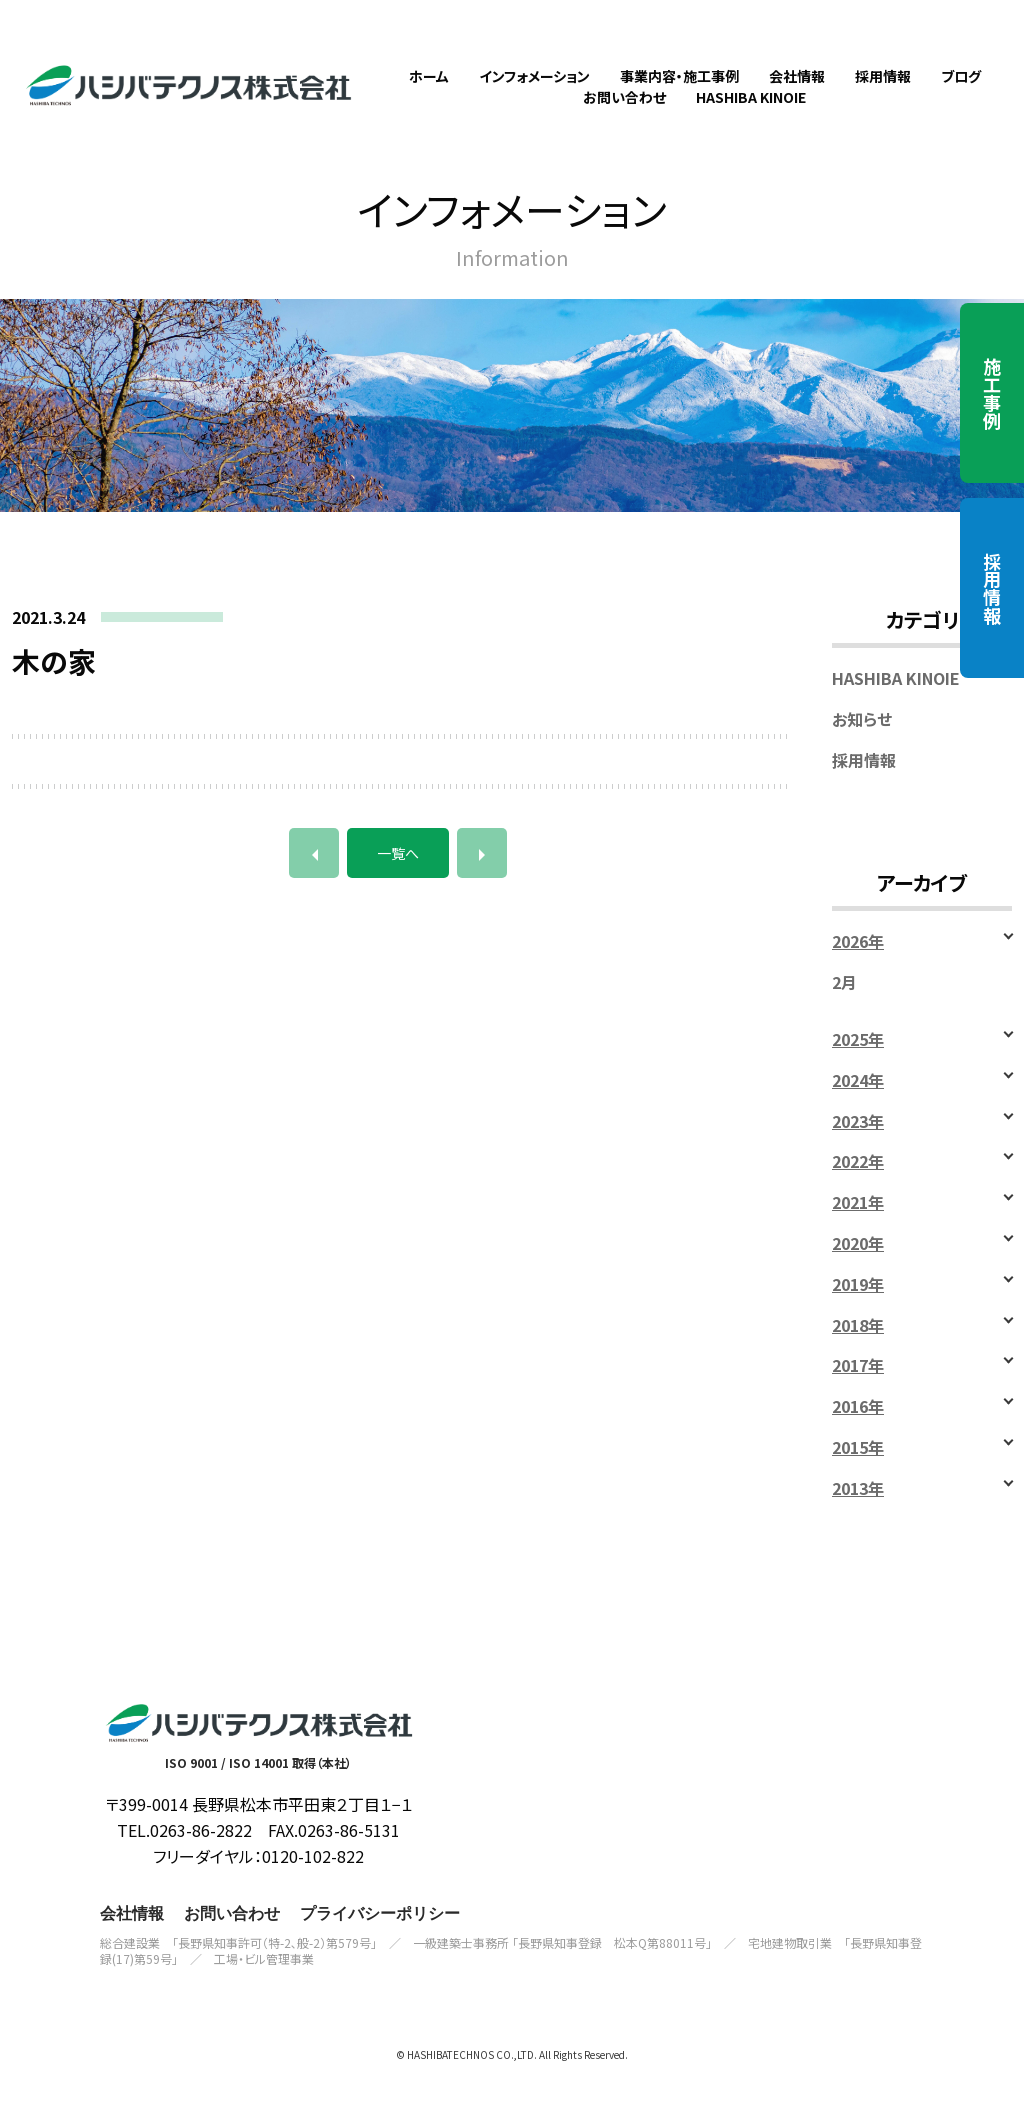 This screenshot has height=2105, width=1024. Describe the element at coordinates (858, 1267) in the screenshot. I see `2020年` at that location.